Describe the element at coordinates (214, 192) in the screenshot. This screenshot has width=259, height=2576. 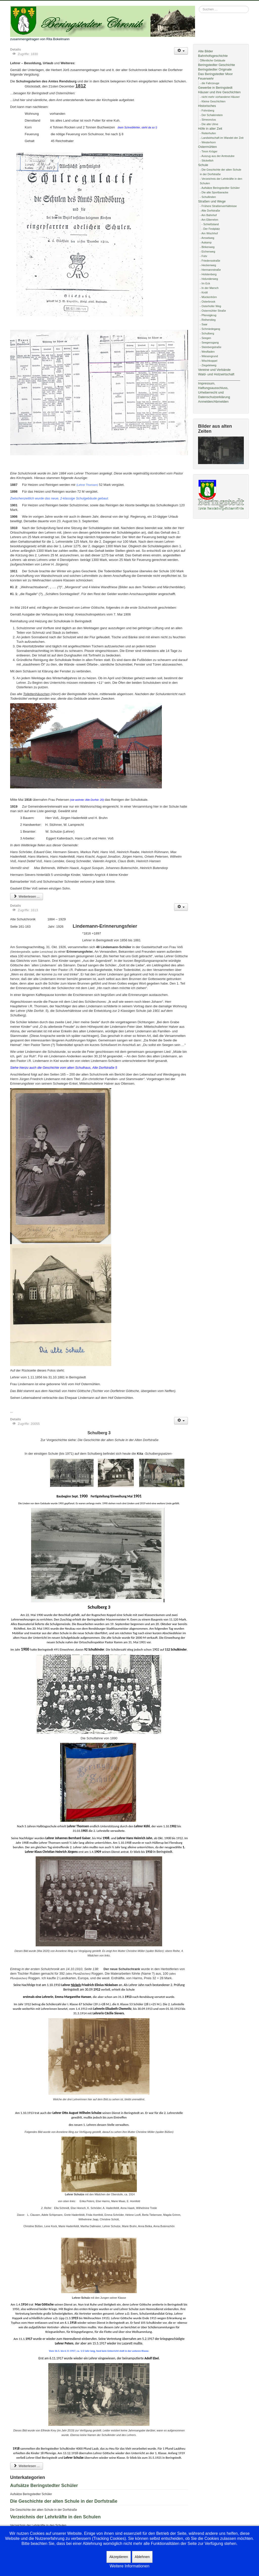
I see `- Die alte Sportbaracke` at that location.